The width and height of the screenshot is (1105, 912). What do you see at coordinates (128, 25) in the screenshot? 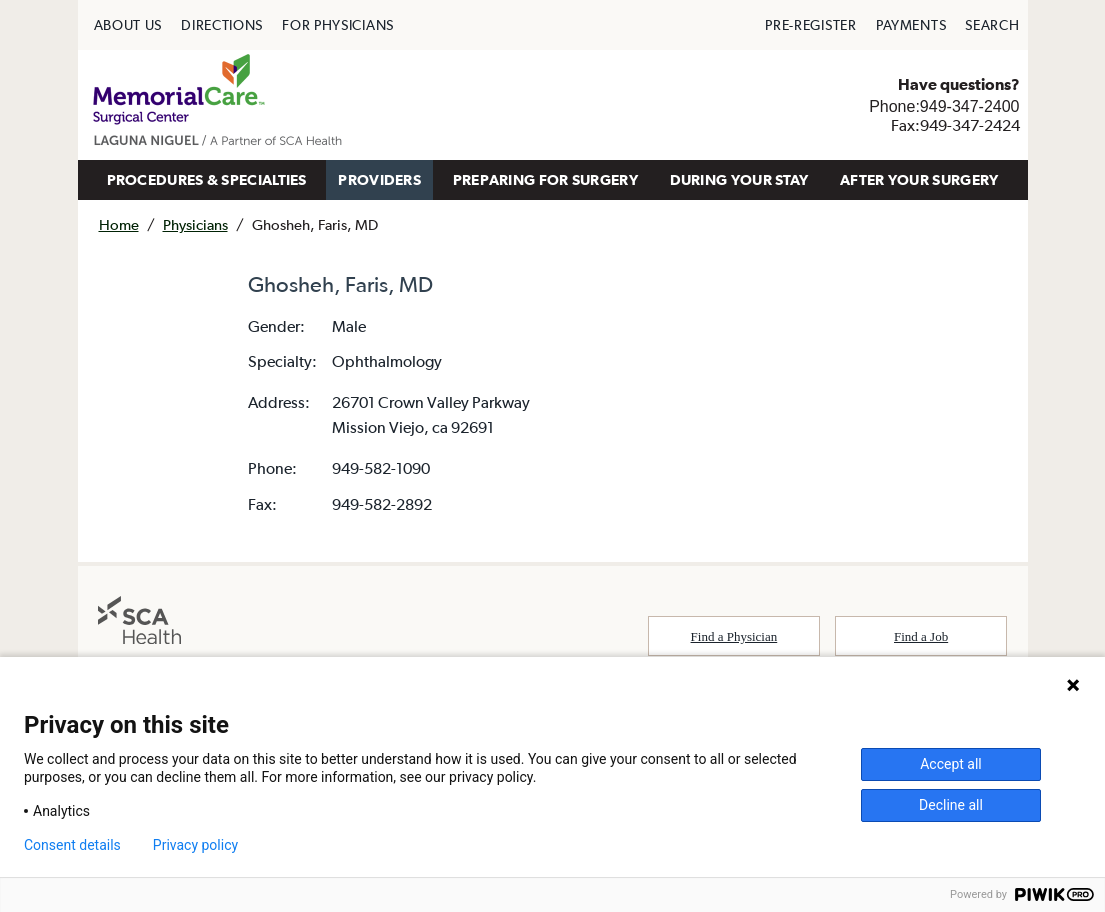
I see `[menuitem]` at bounding box center [128, 25].